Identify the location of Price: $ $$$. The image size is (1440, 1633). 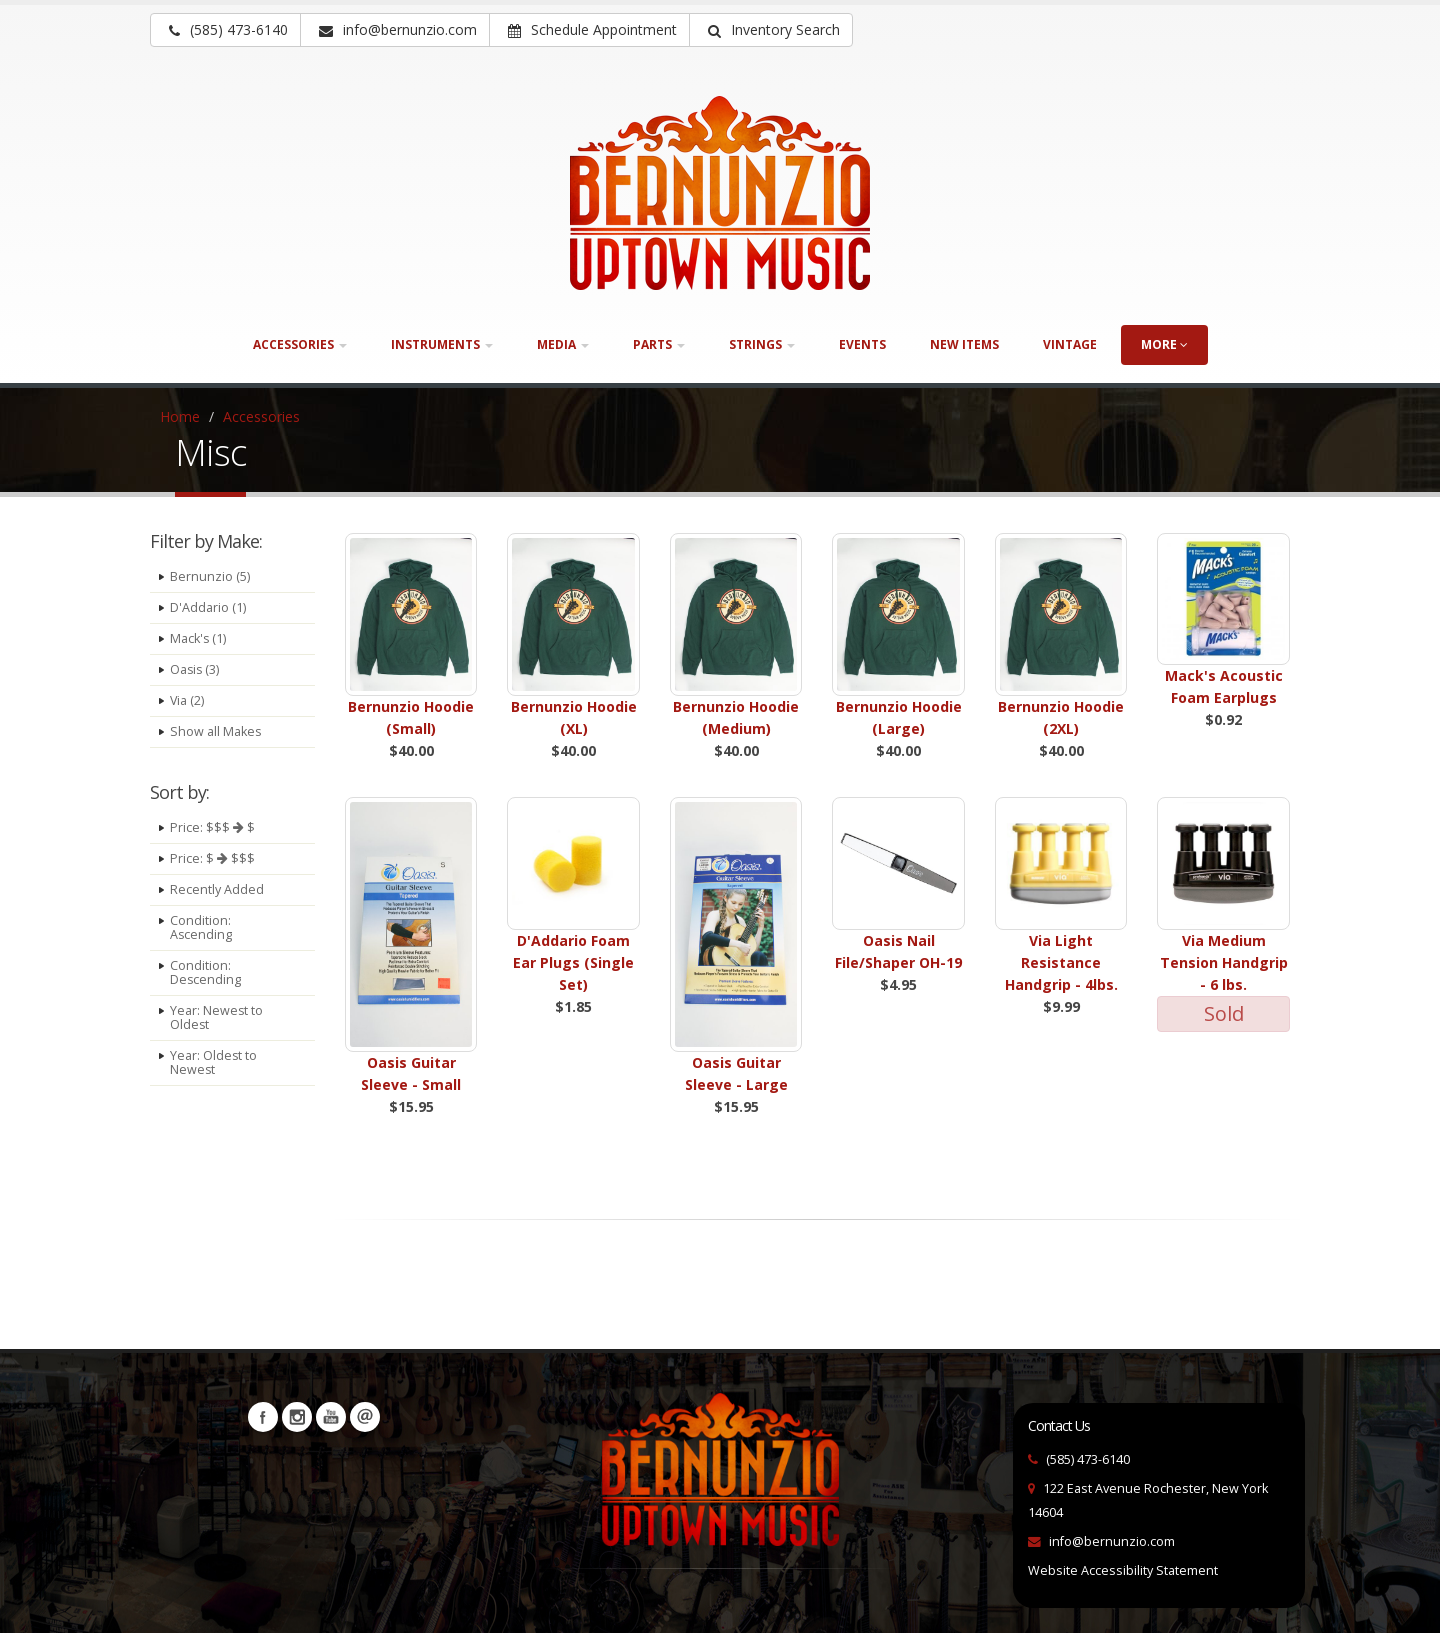
(212, 858).